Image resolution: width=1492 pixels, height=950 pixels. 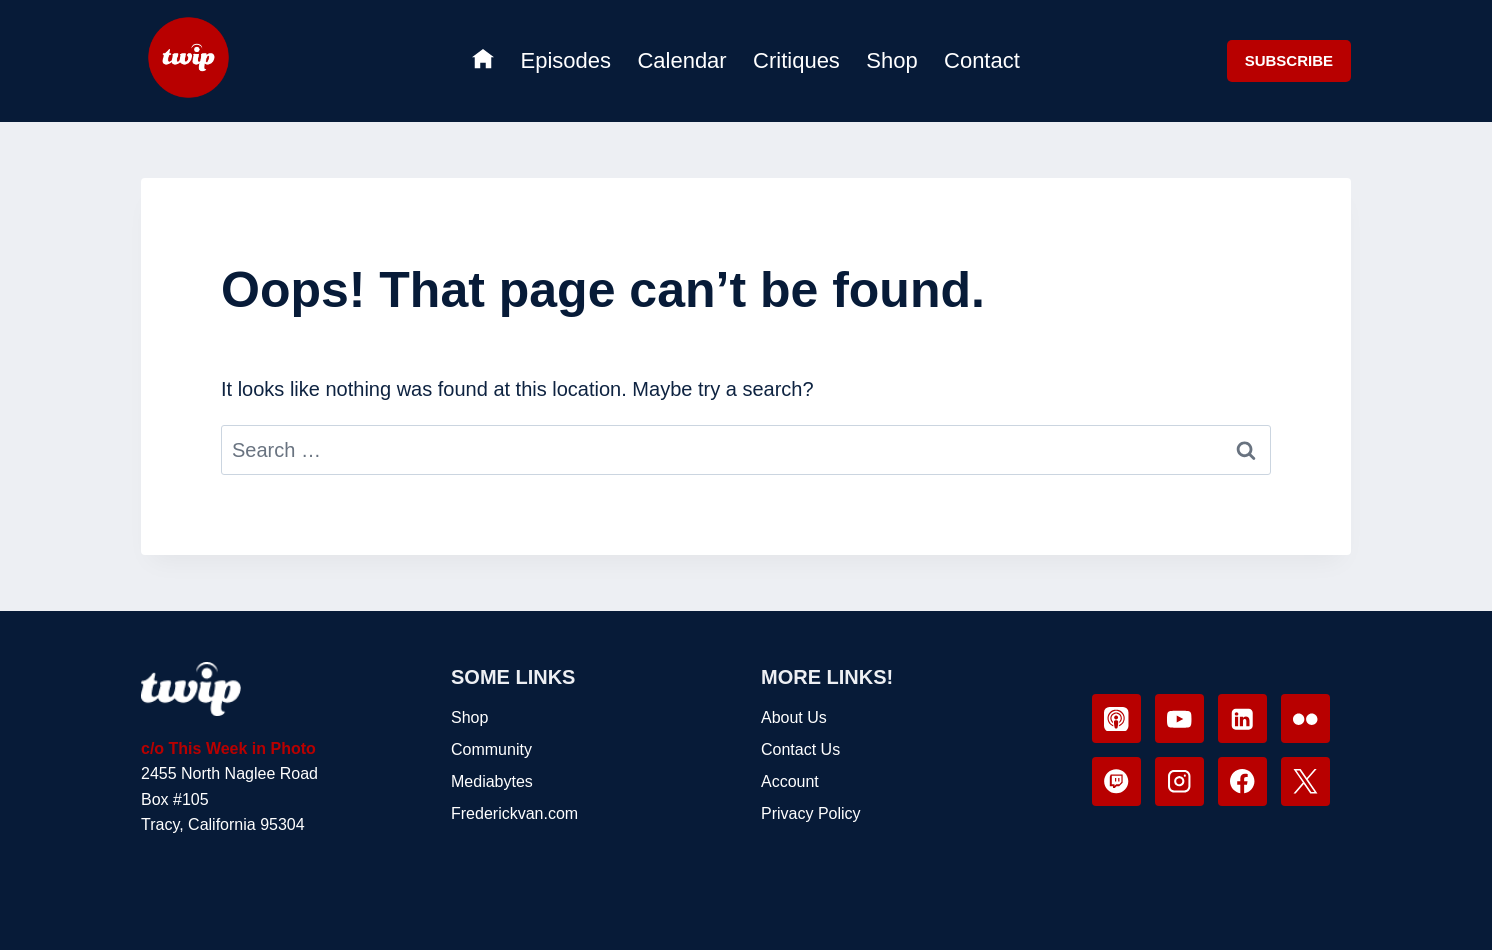 I want to click on About Us, so click(x=794, y=717).